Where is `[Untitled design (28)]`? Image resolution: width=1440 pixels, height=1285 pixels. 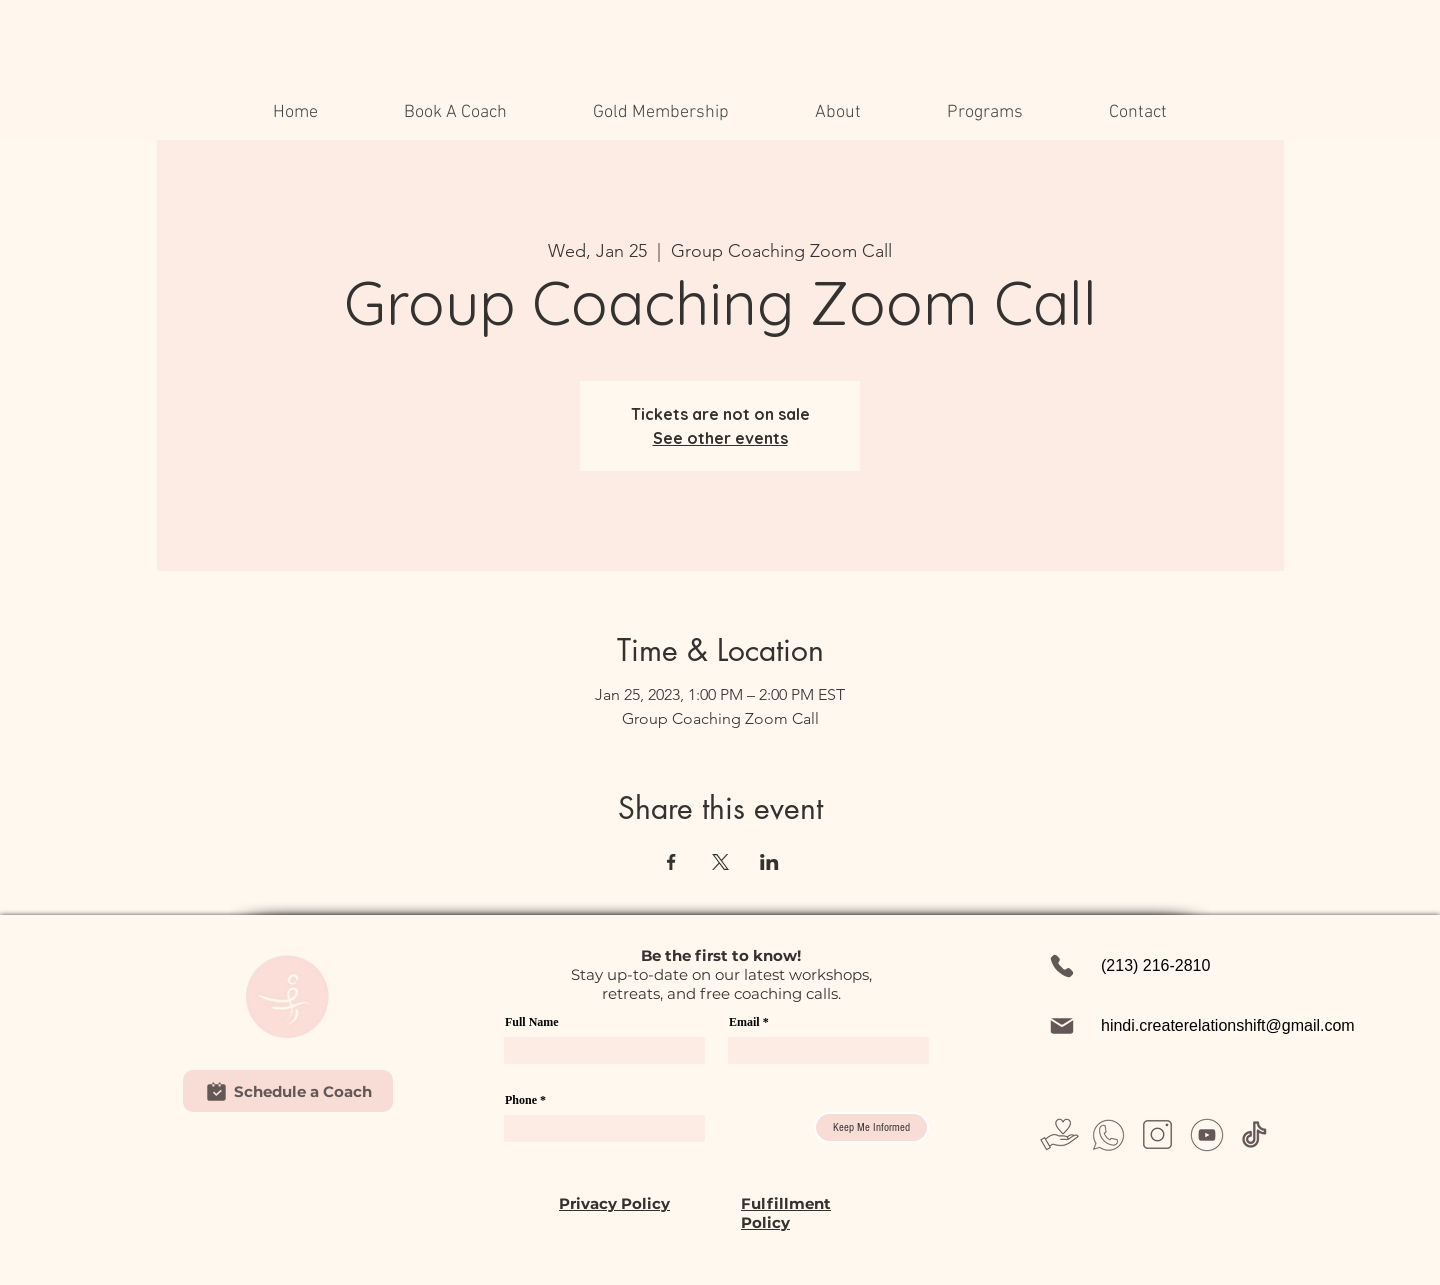
[Untitled design (28)] is located at coordinates (1157, 1134).